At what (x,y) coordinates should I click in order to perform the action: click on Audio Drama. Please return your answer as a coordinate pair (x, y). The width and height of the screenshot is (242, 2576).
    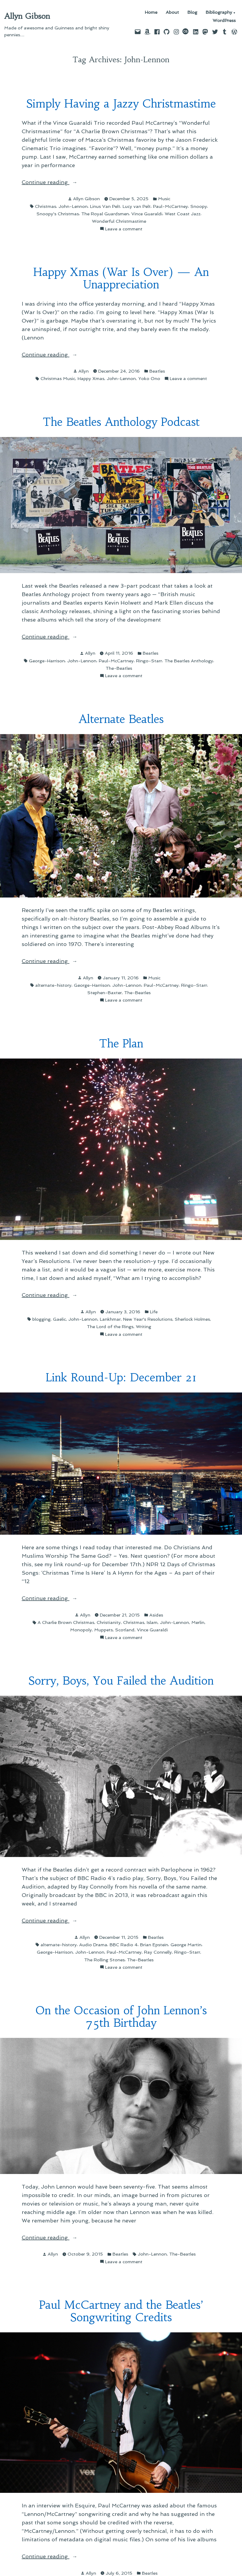
    Looking at the image, I should click on (93, 1944).